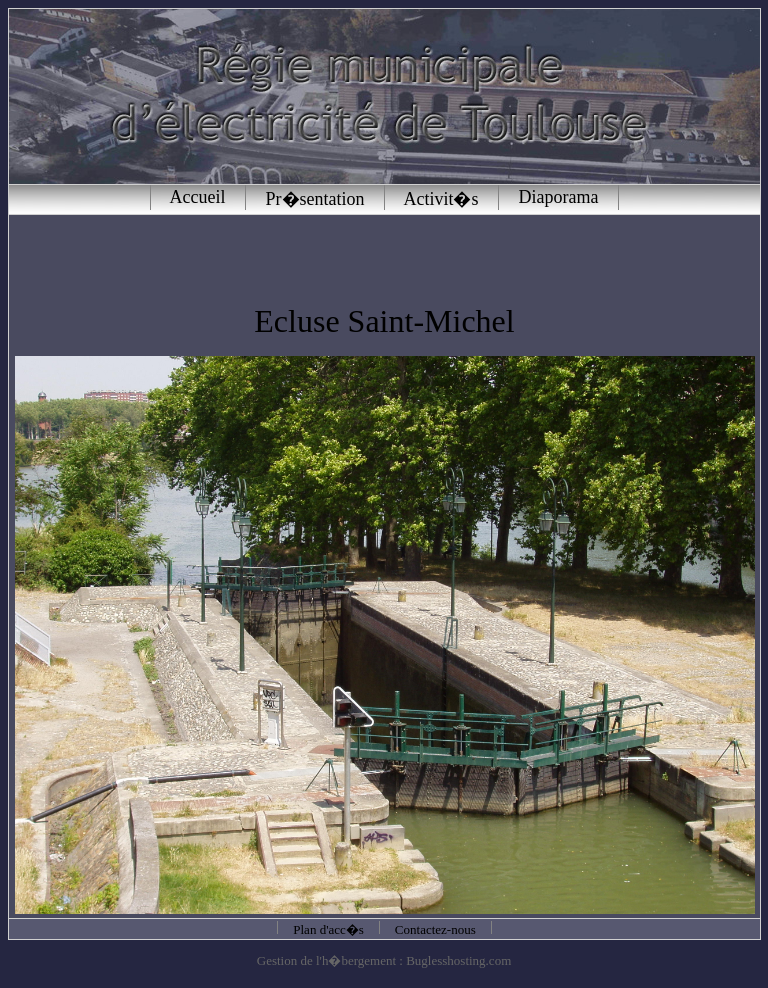  Describe the element at coordinates (441, 199) in the screenshot. I see `Activit�s` at that location.